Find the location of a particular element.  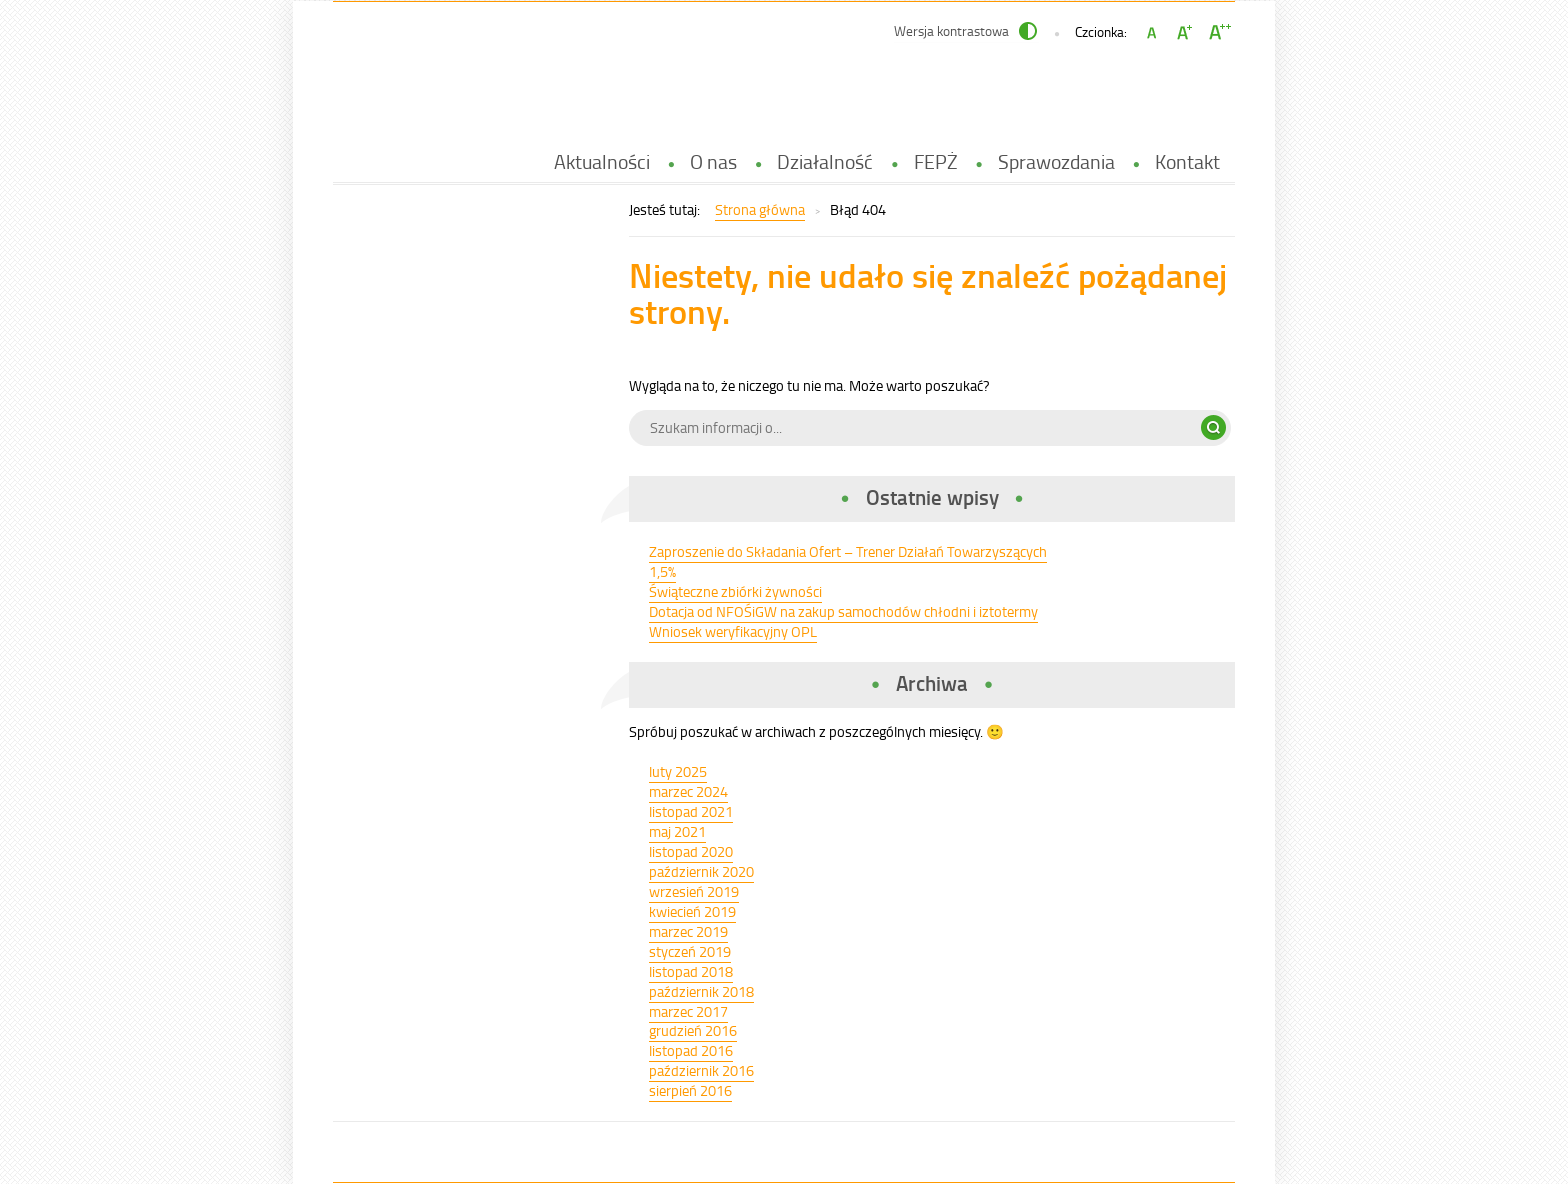

grudzień 2016 is located at coordinates (693, 1030).